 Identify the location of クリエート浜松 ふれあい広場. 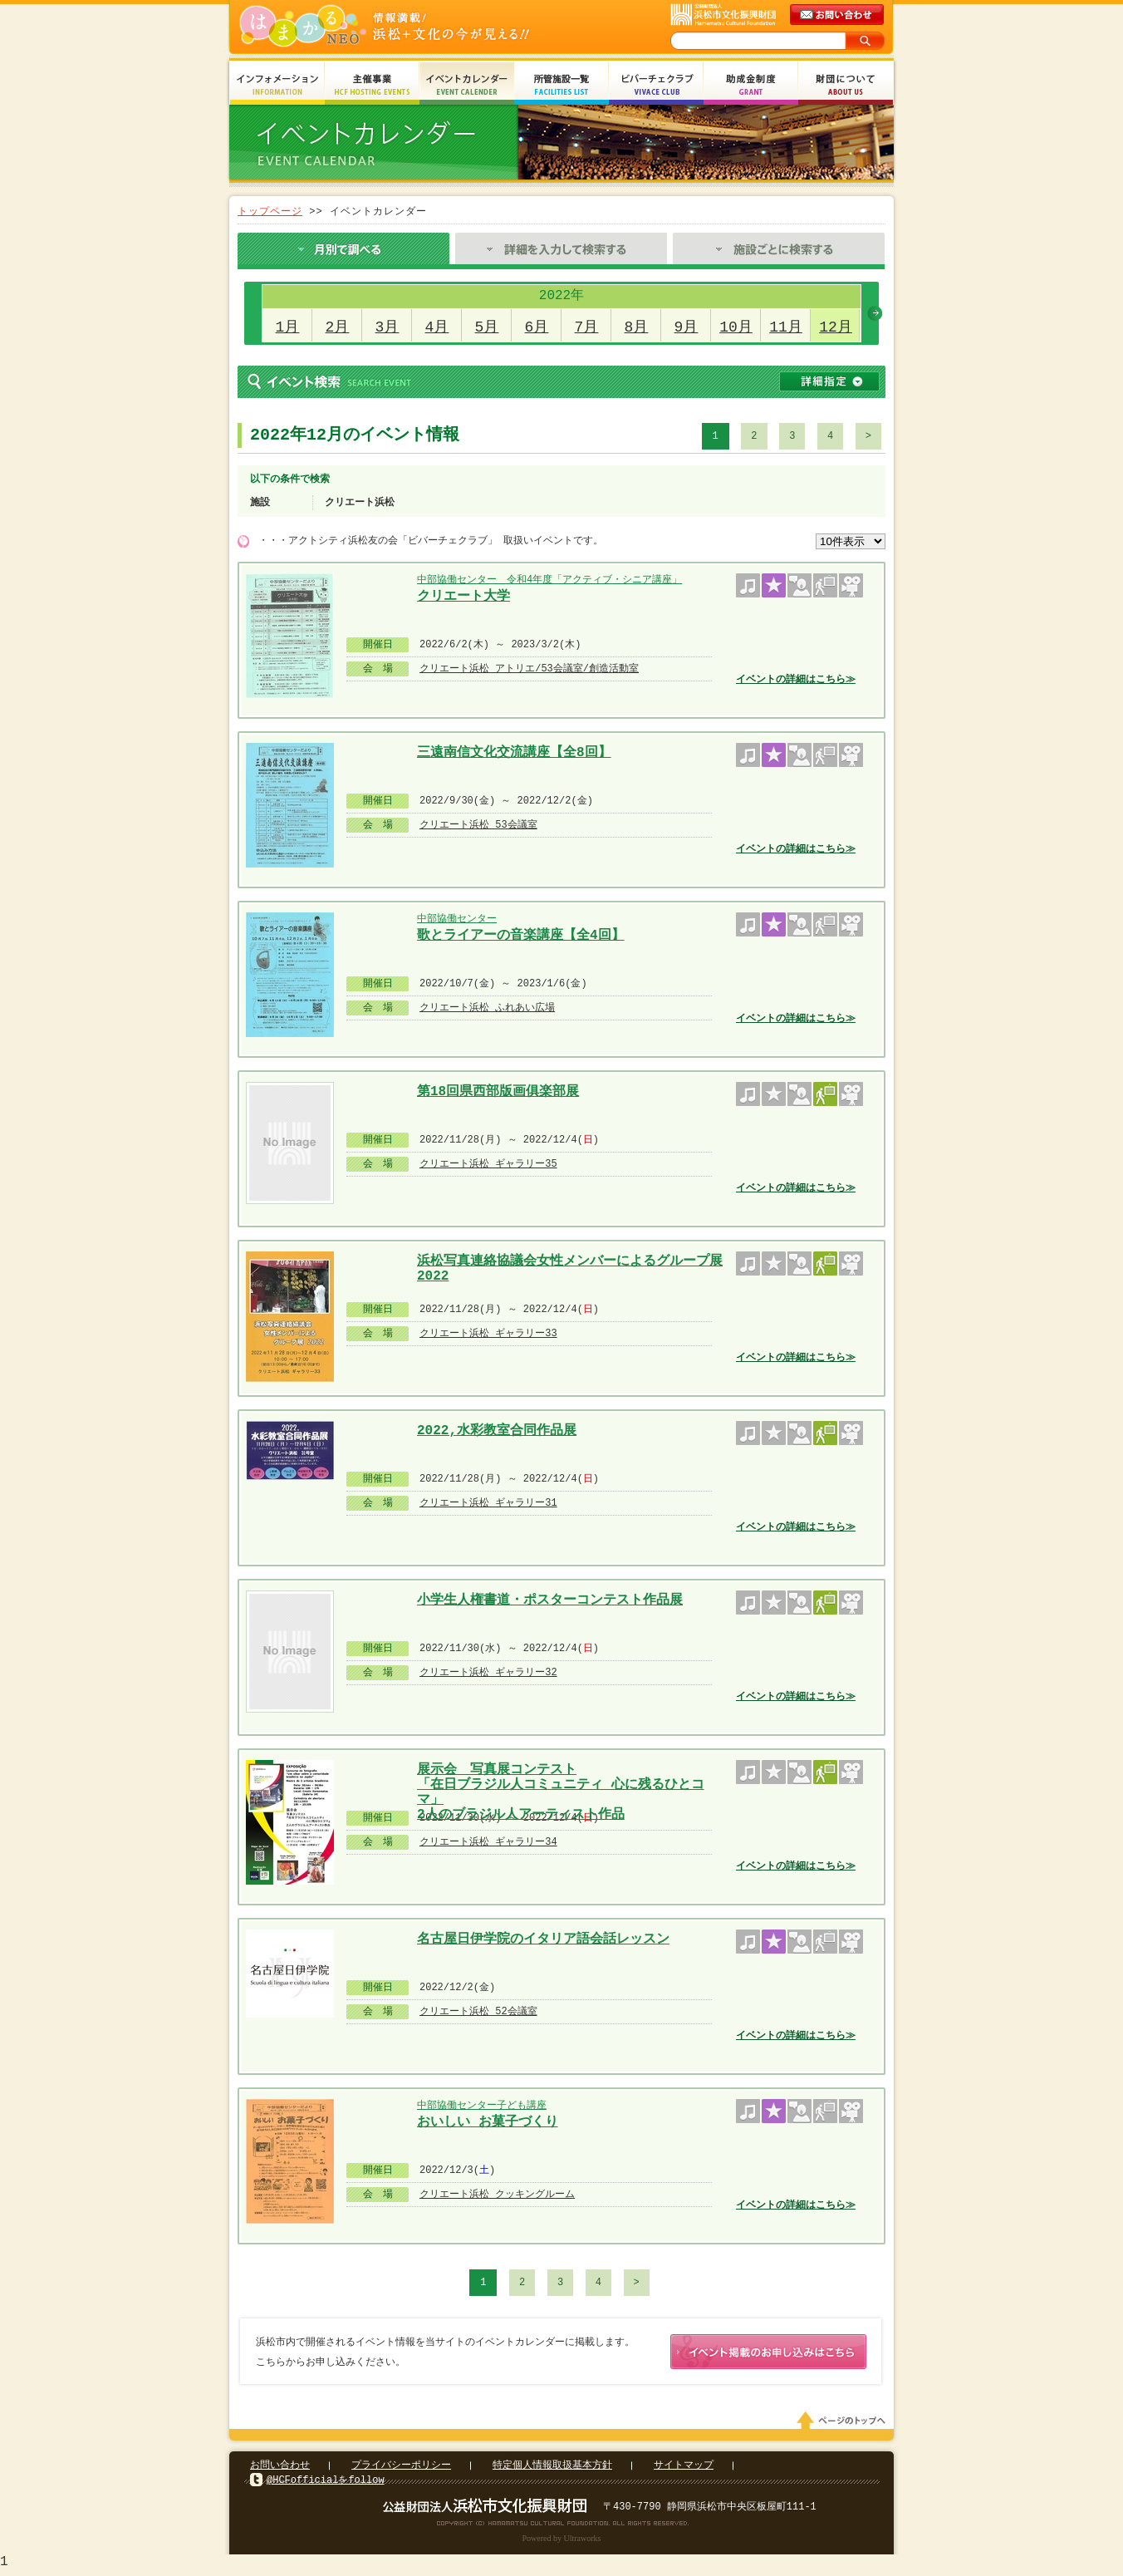
(487, 1007).